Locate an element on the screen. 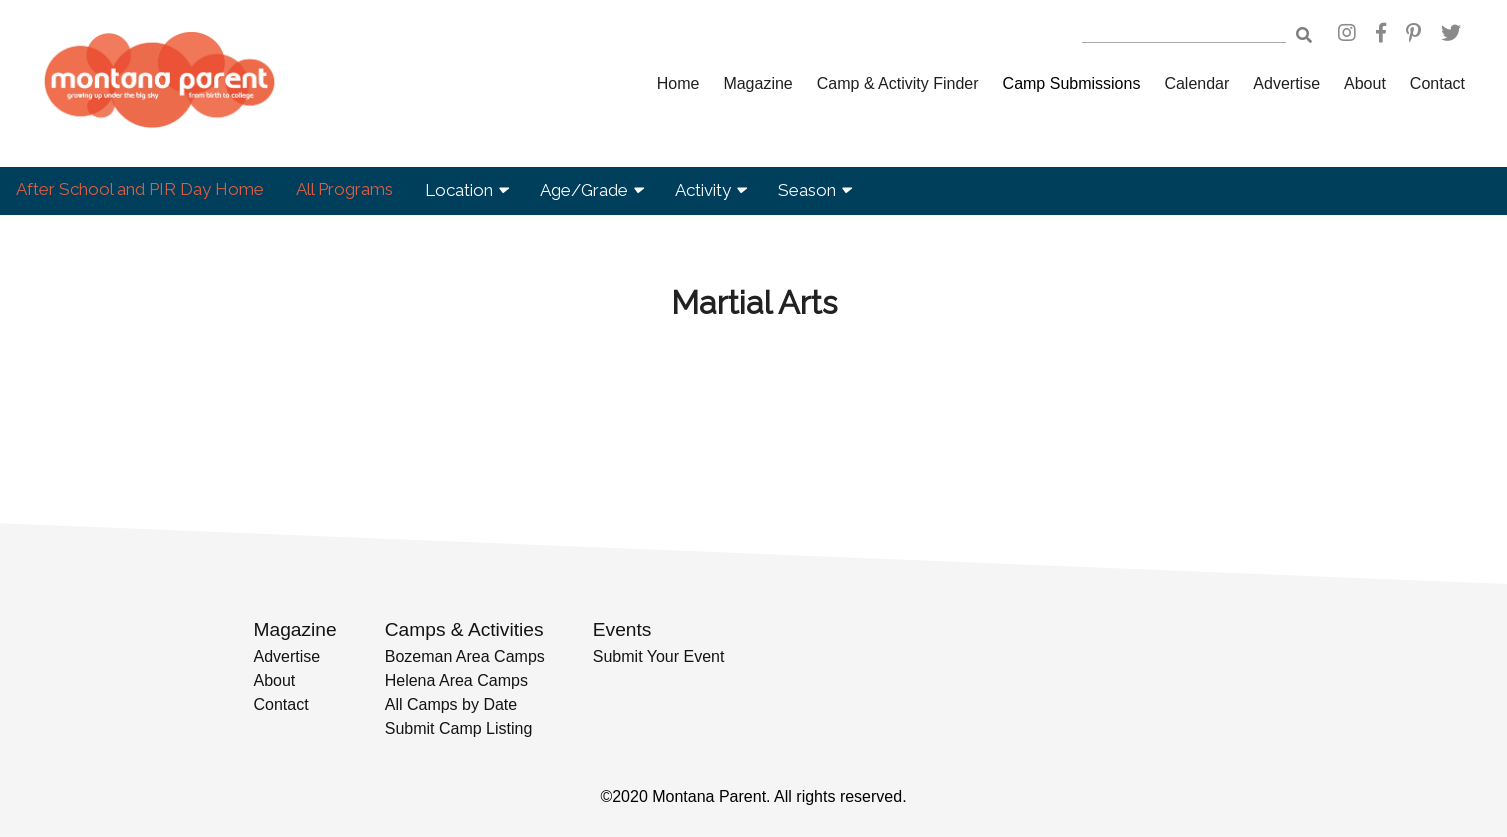 This screenshot has width=1507, height=837. All Camps by Date is located at coordinates (451, 704).